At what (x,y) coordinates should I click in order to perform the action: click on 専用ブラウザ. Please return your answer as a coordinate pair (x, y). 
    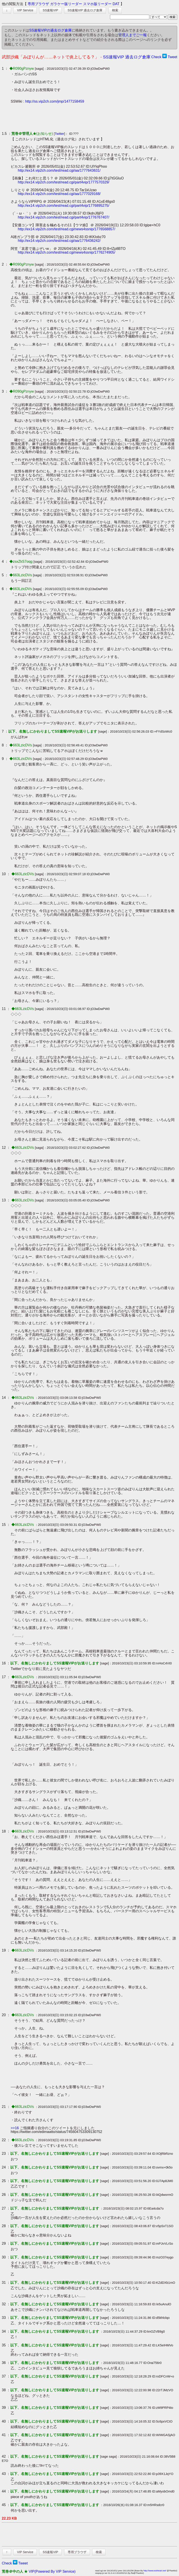
    Looking at the image, I should click on (38, 4).